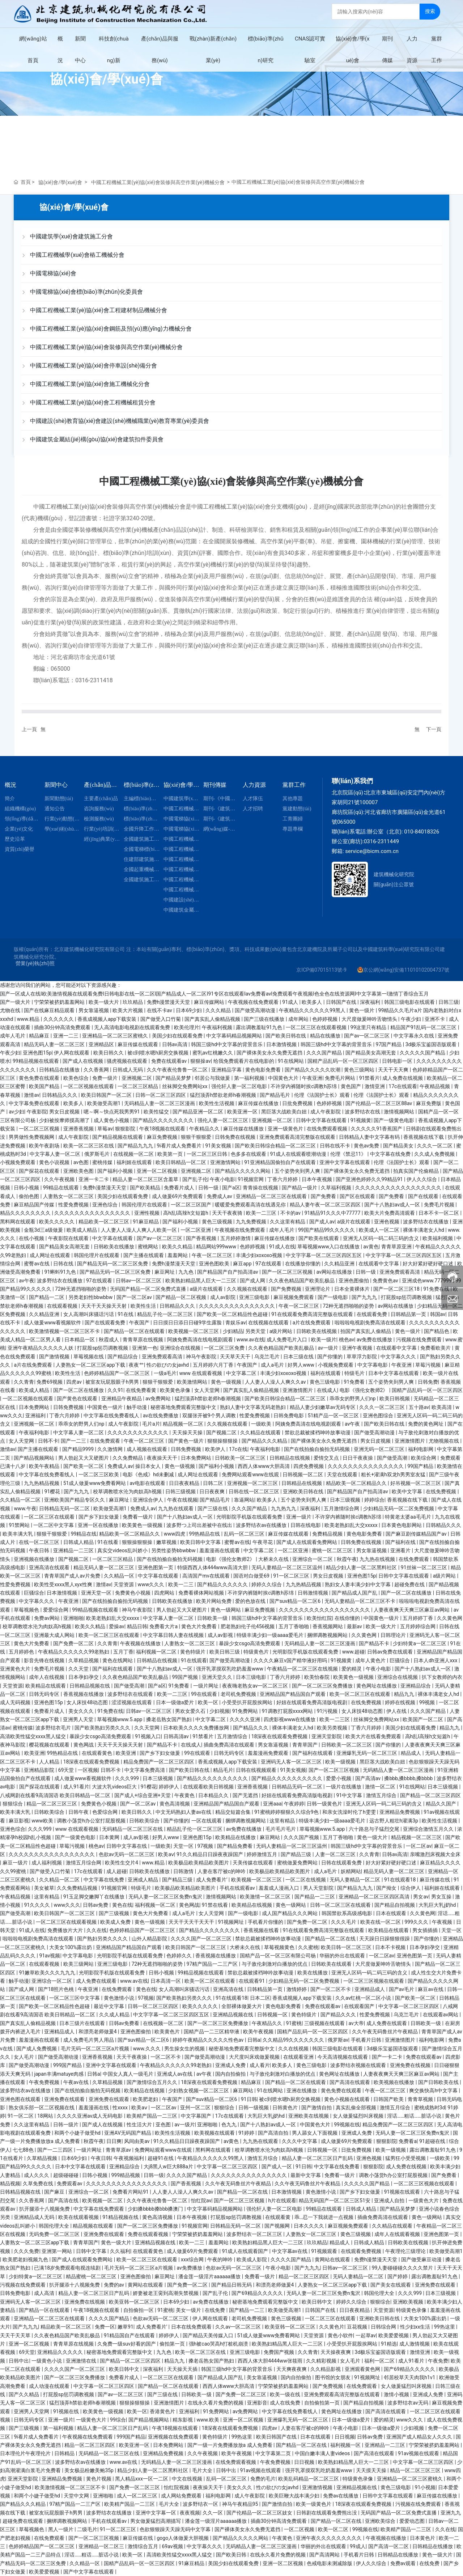 The image size is (463, 2576). I want to click on 日韩视频一区, so click(273, 2014).